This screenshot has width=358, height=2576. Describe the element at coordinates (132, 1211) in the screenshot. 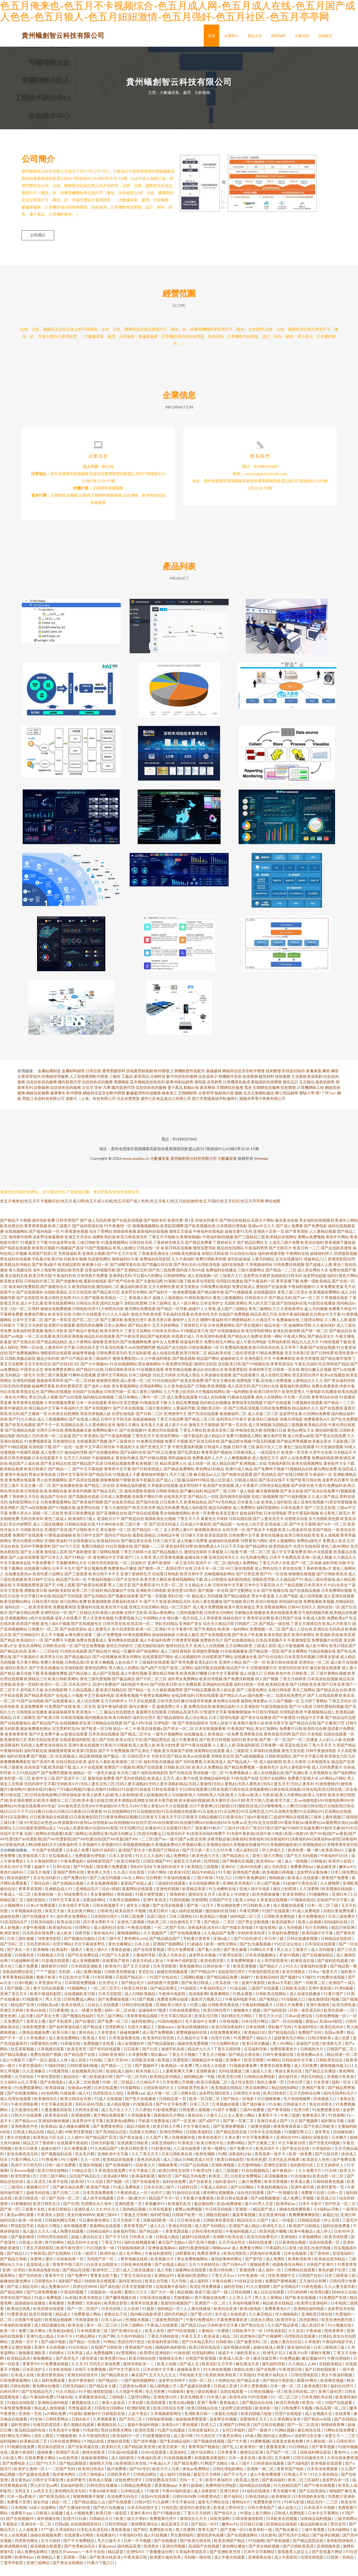

I see `色五月俺来也|色五月不卡视频综合|色五月成人网|色五月成人在线|色五月国产成人色色|色五月狼人|色五月妞妞激情|色五月强奸|色五月社区|色五月亭亭网` at that location.